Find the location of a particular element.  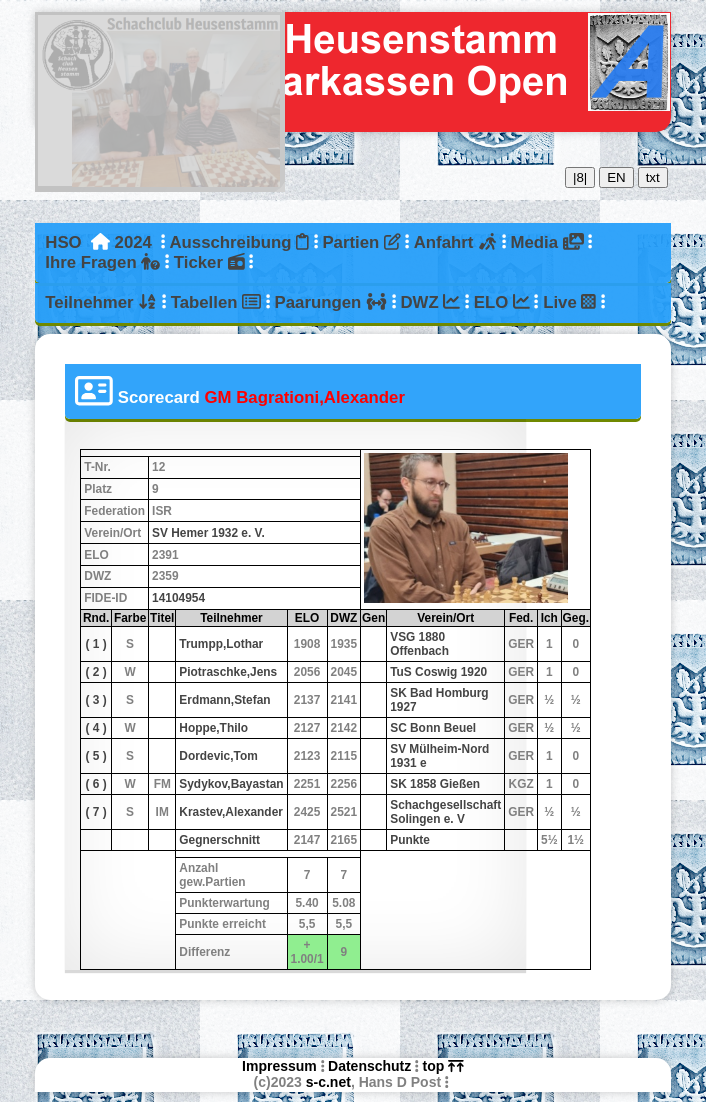

Tabellen is located at coordinates (216, 302).